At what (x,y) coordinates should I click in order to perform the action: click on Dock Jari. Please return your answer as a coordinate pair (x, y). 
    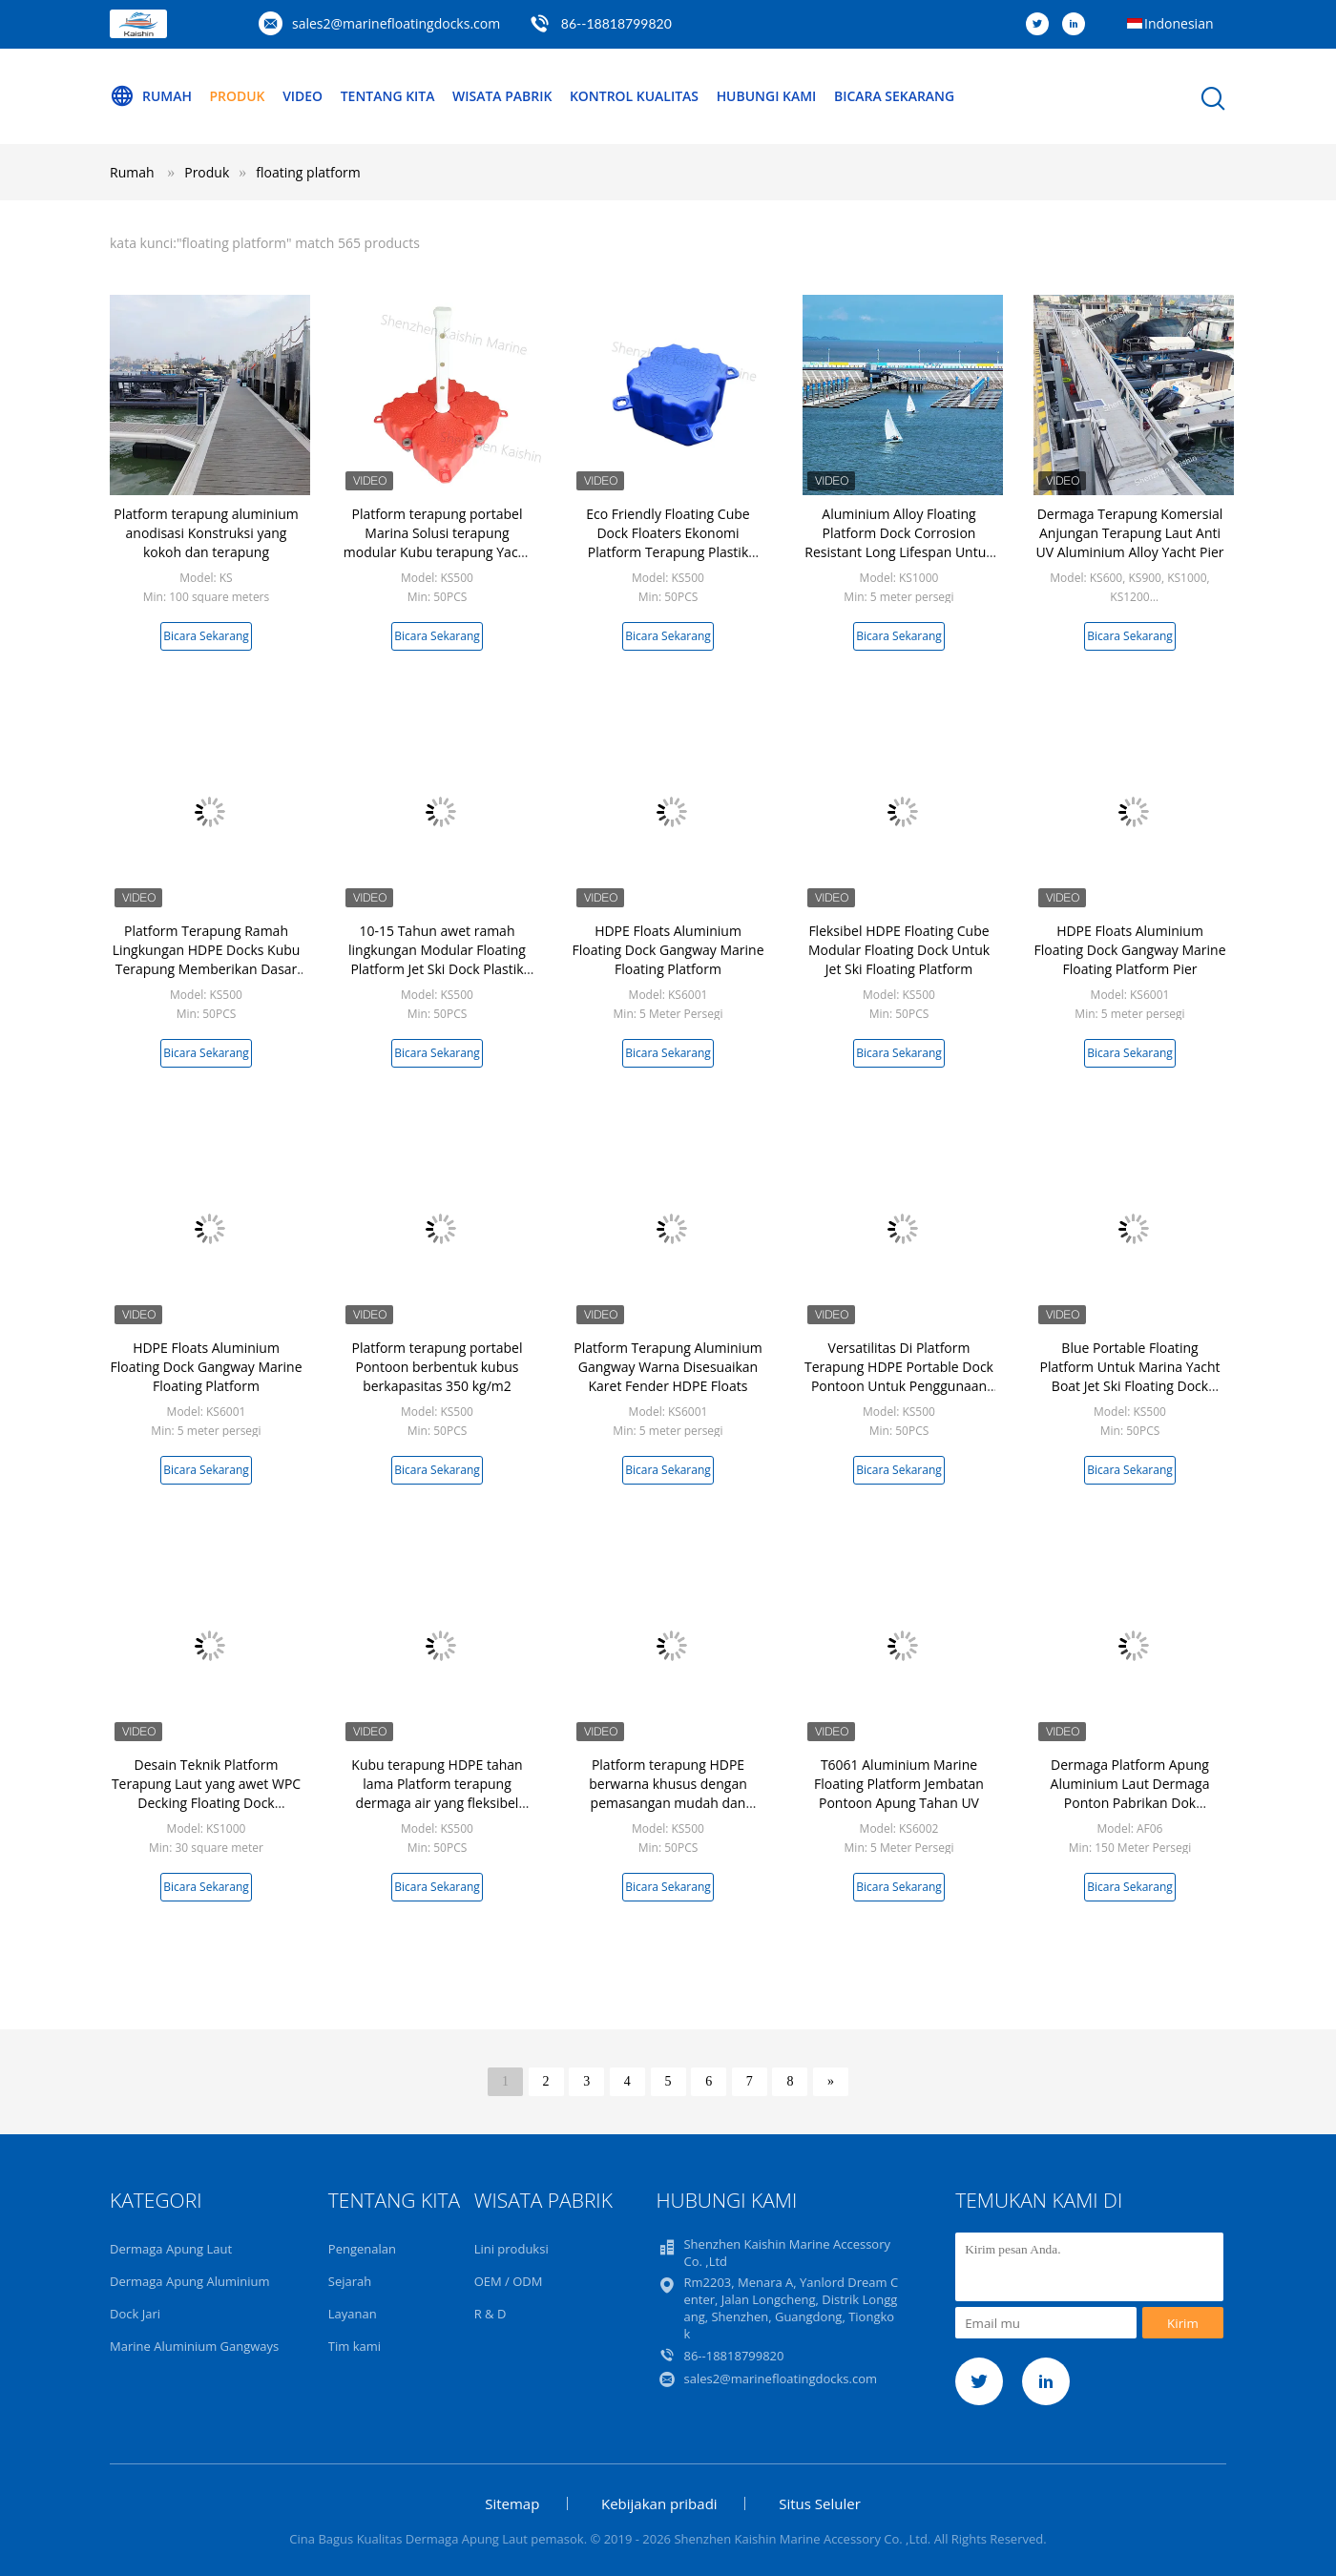
    Looking at the image, I should click on (135, 2313).